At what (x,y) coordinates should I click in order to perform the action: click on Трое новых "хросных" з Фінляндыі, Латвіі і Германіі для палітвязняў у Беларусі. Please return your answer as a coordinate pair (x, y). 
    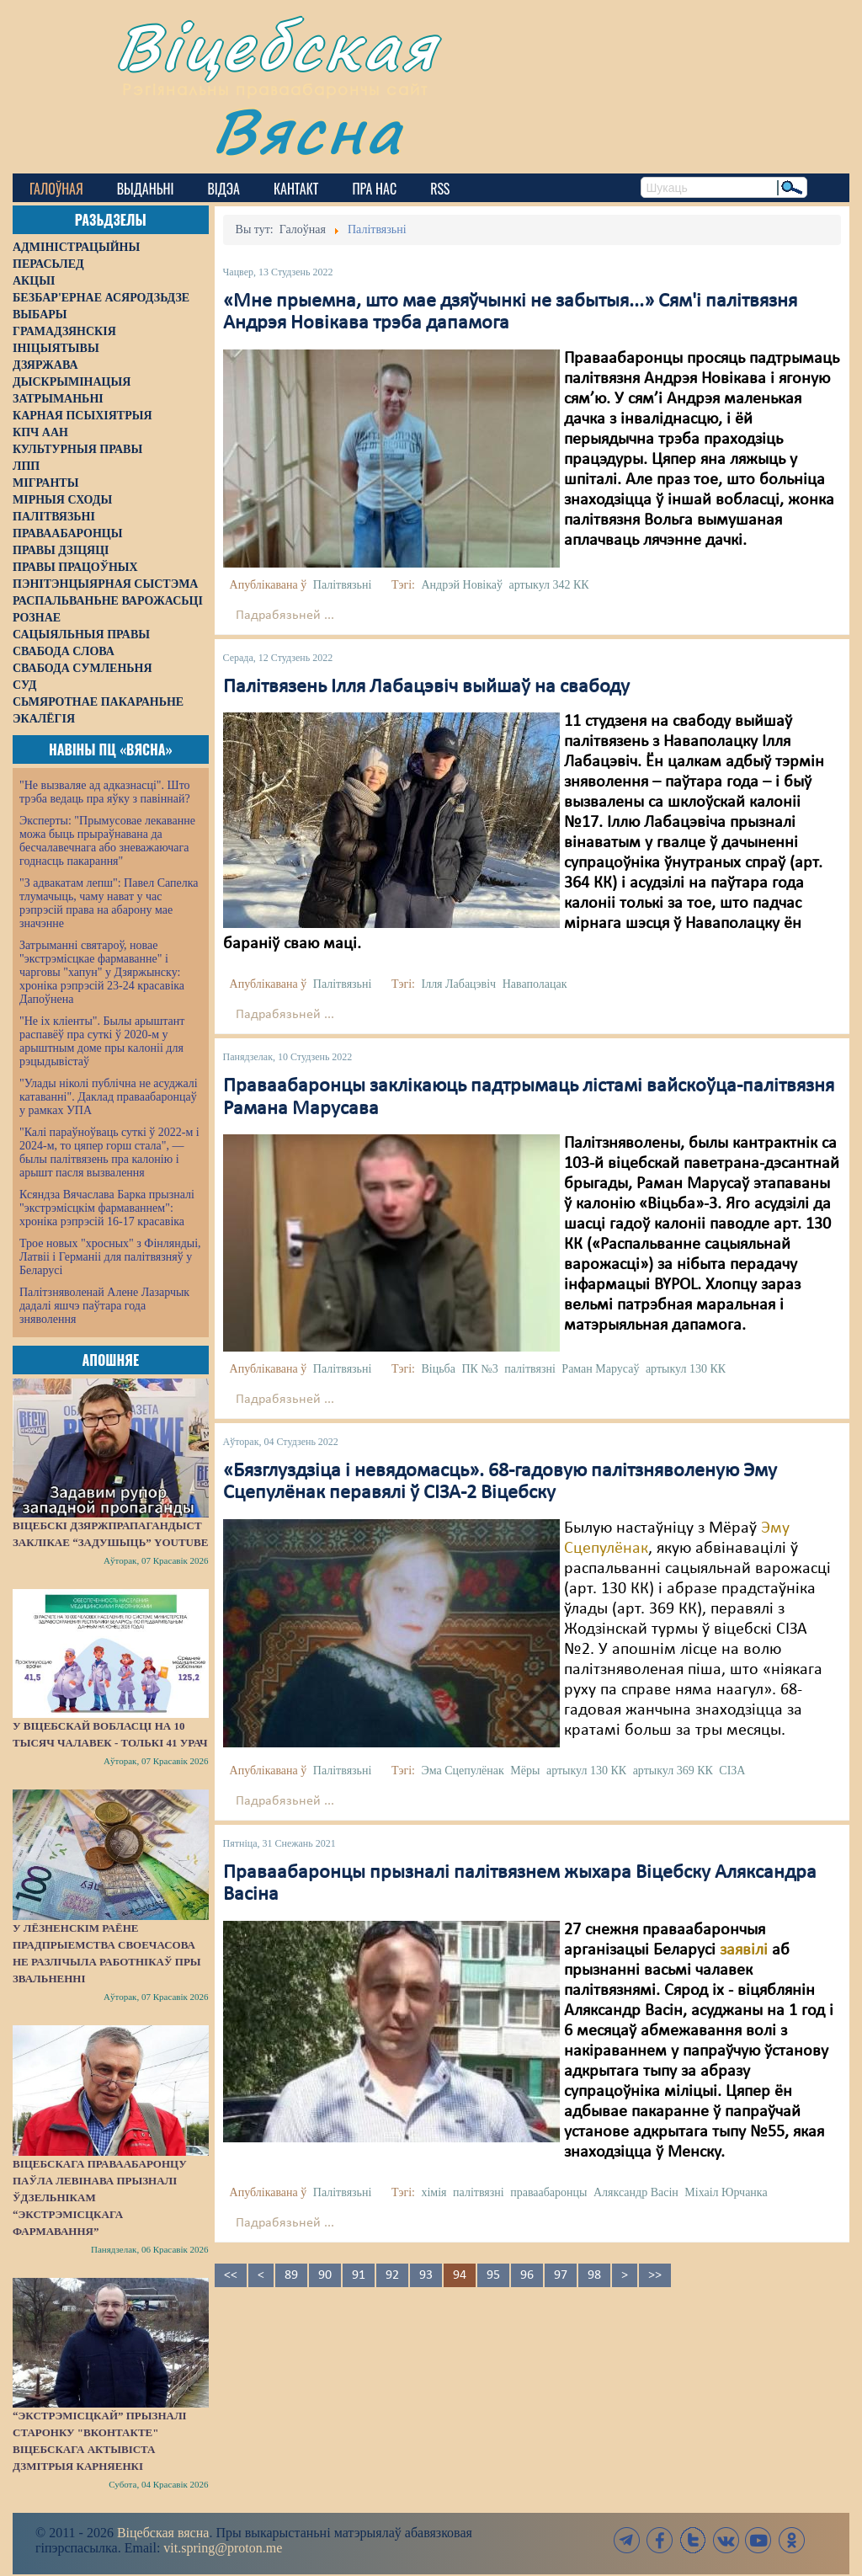
    Looking at the image, I should click on (110, 1257).